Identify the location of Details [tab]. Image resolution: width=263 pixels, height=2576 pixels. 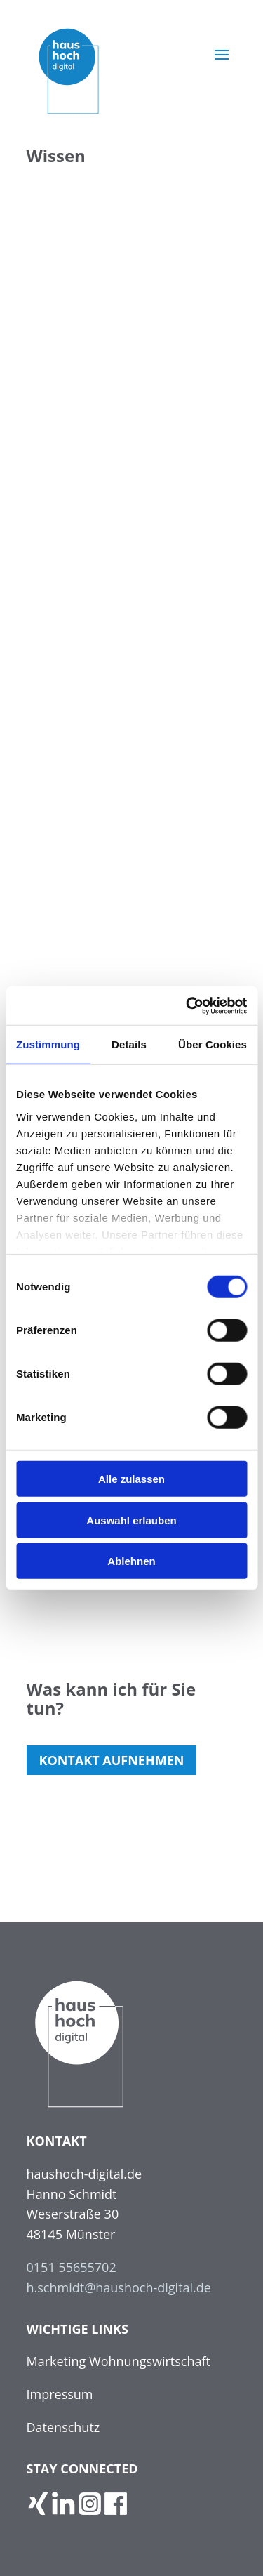
(129, 1044).